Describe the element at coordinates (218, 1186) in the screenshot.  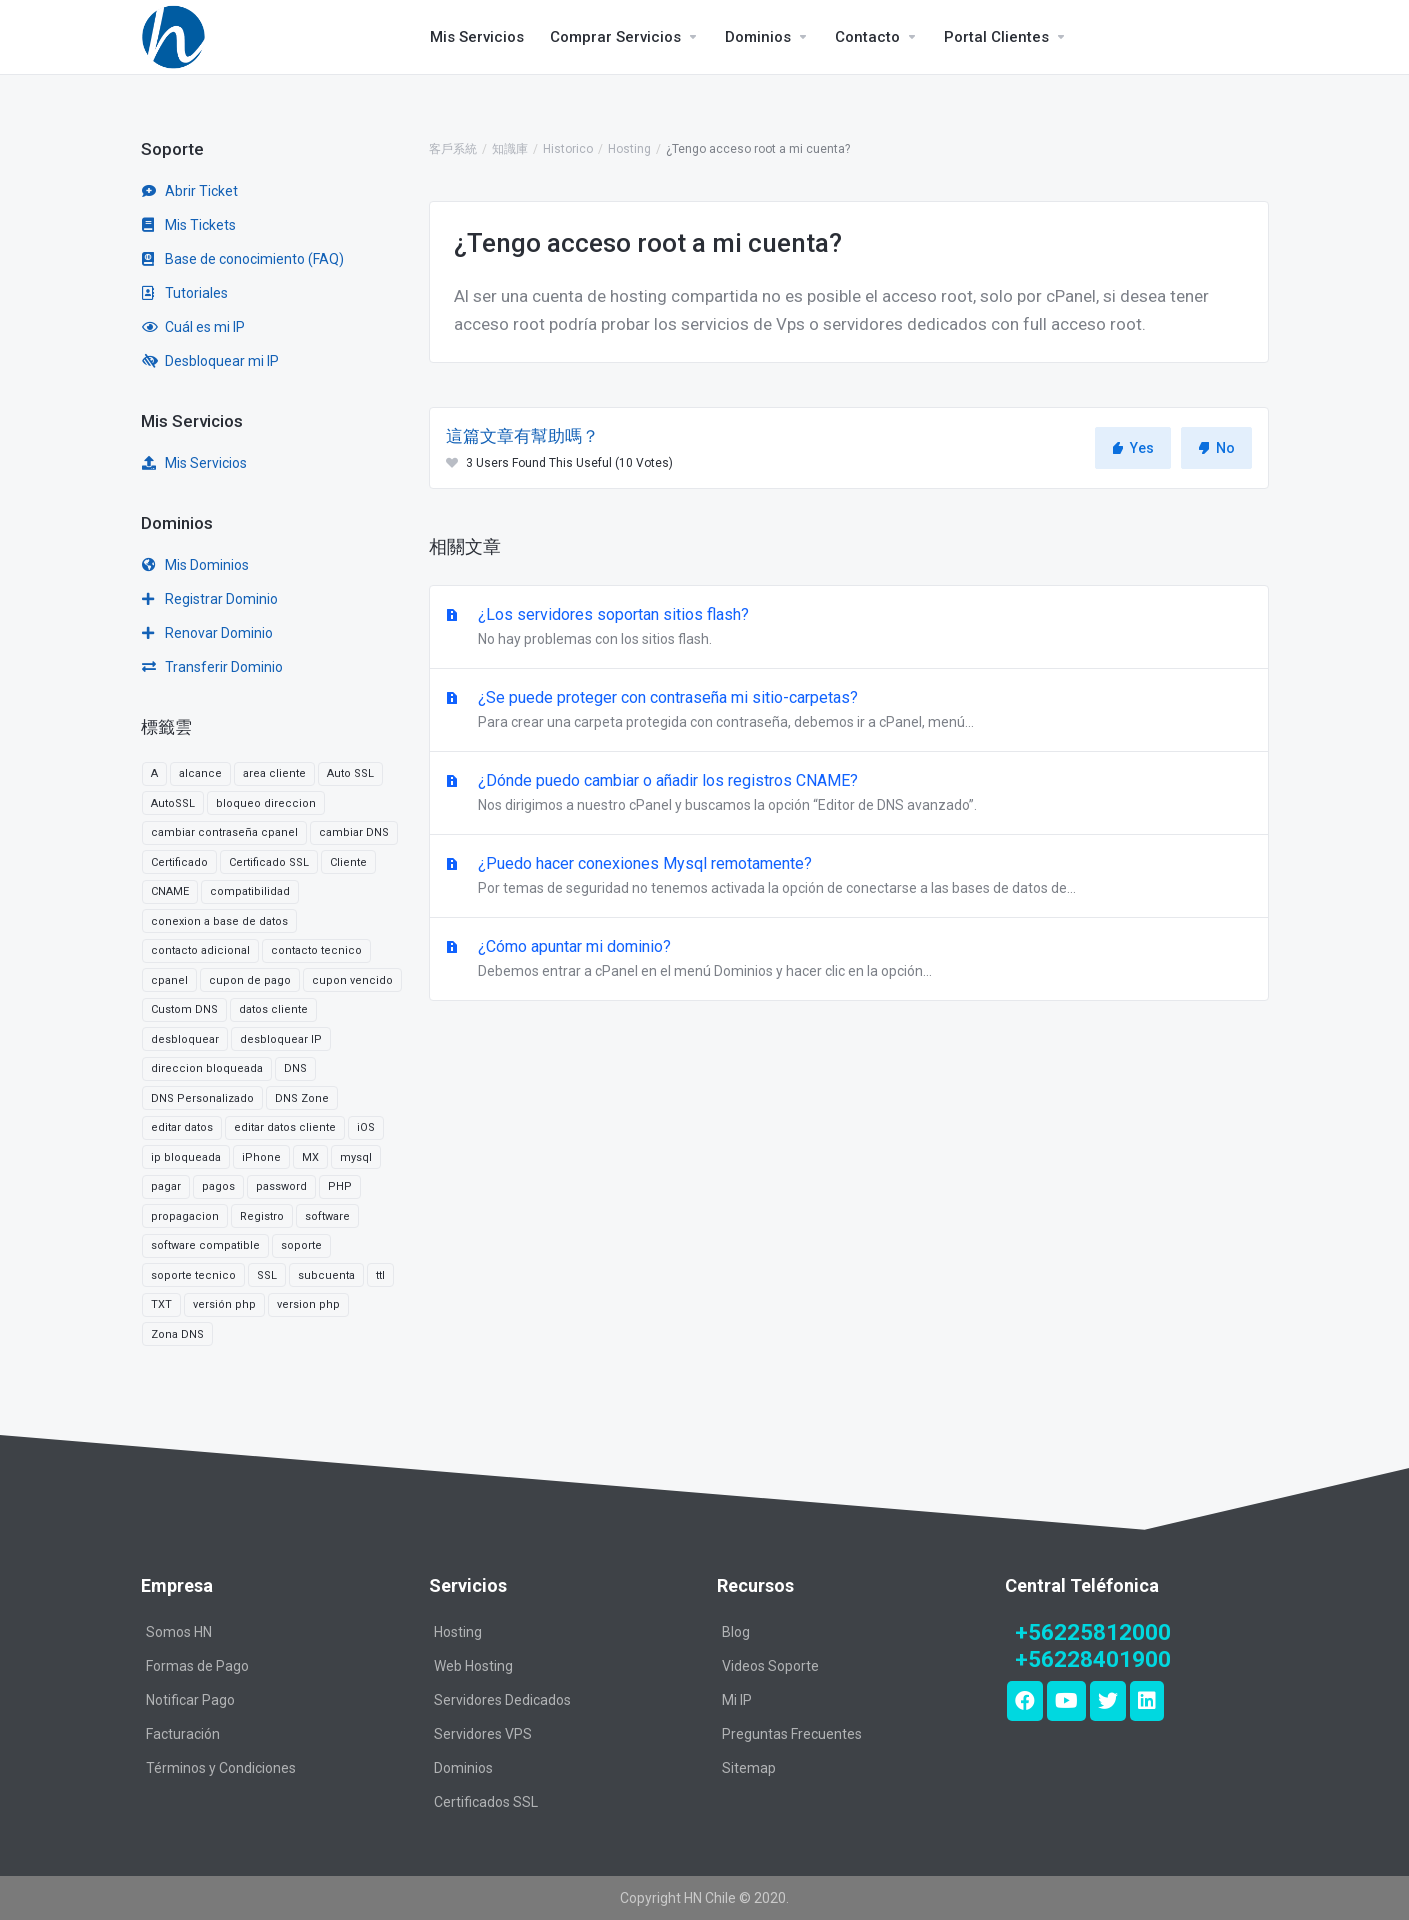
I see `pagos` at that location.